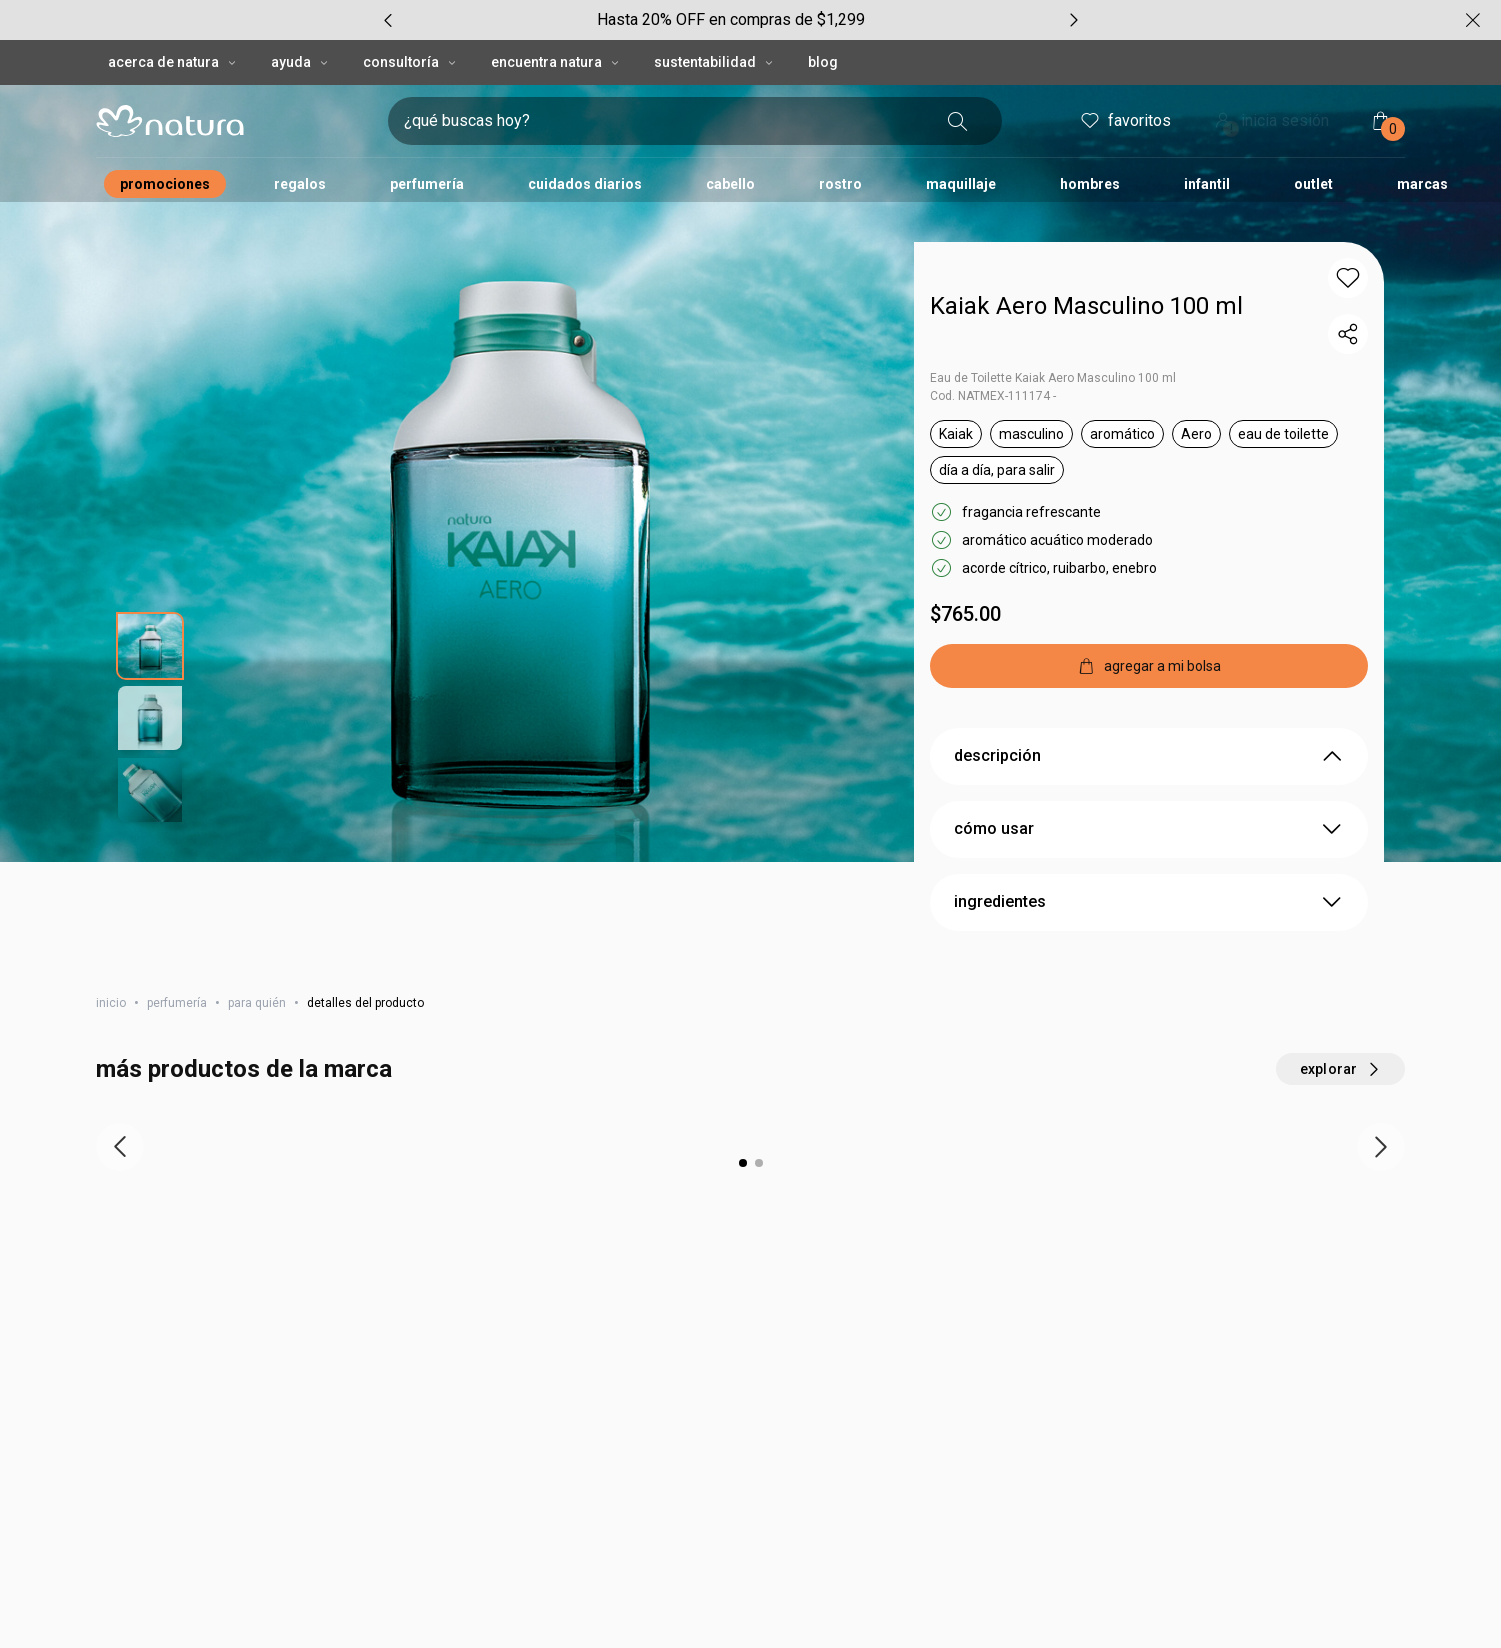  Describe the element at coordinates (663, 81) in the screenshot. I see `[digita lo que deseas encontrar, campo de texto]` at that location.